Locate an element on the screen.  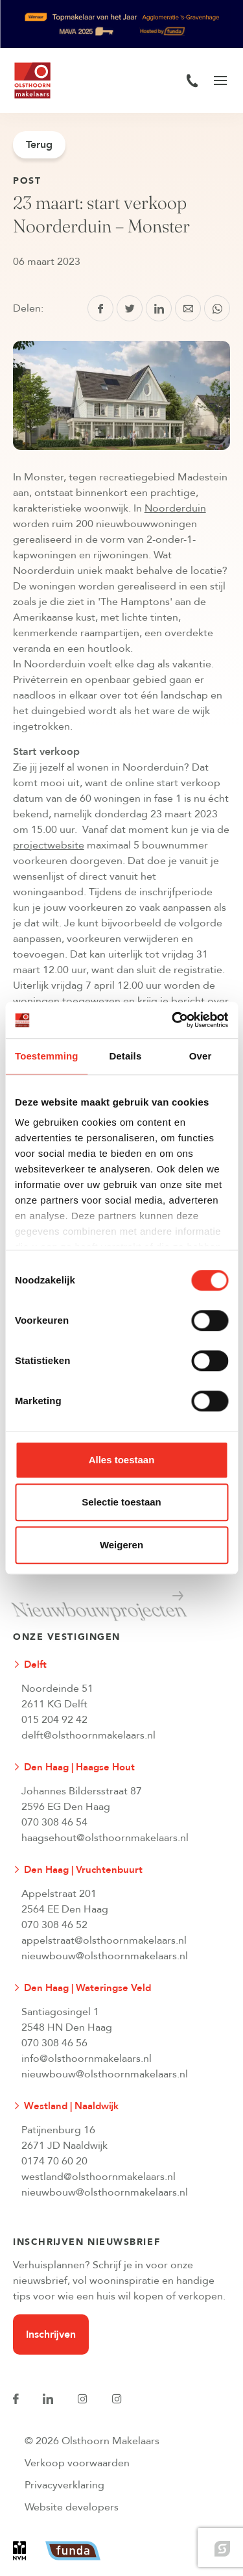
Over [tab] is located at coordinates (200, 1055).